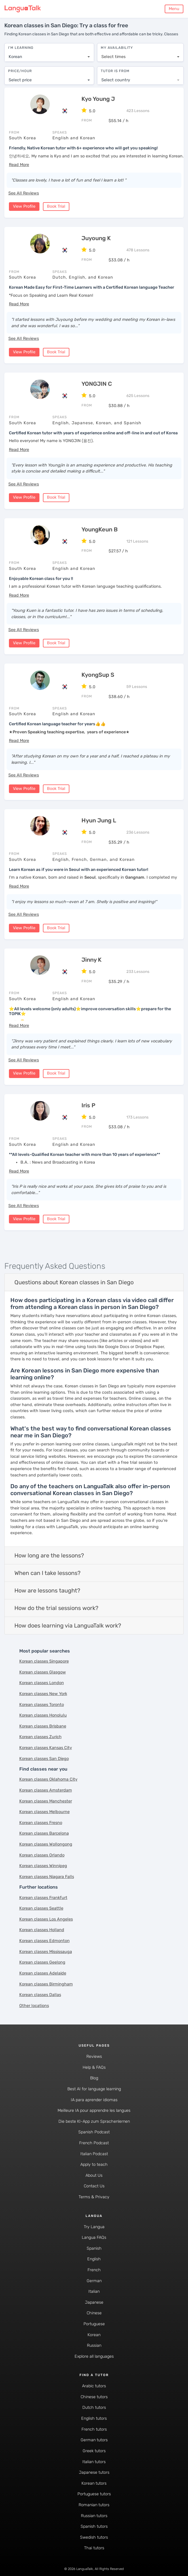 This screenshot has height=2576, width=188. What do you see at coordinates (44, 1660) in the screenshot?
I see `Korean classes Singapore` at bounding box center [44, 1660].